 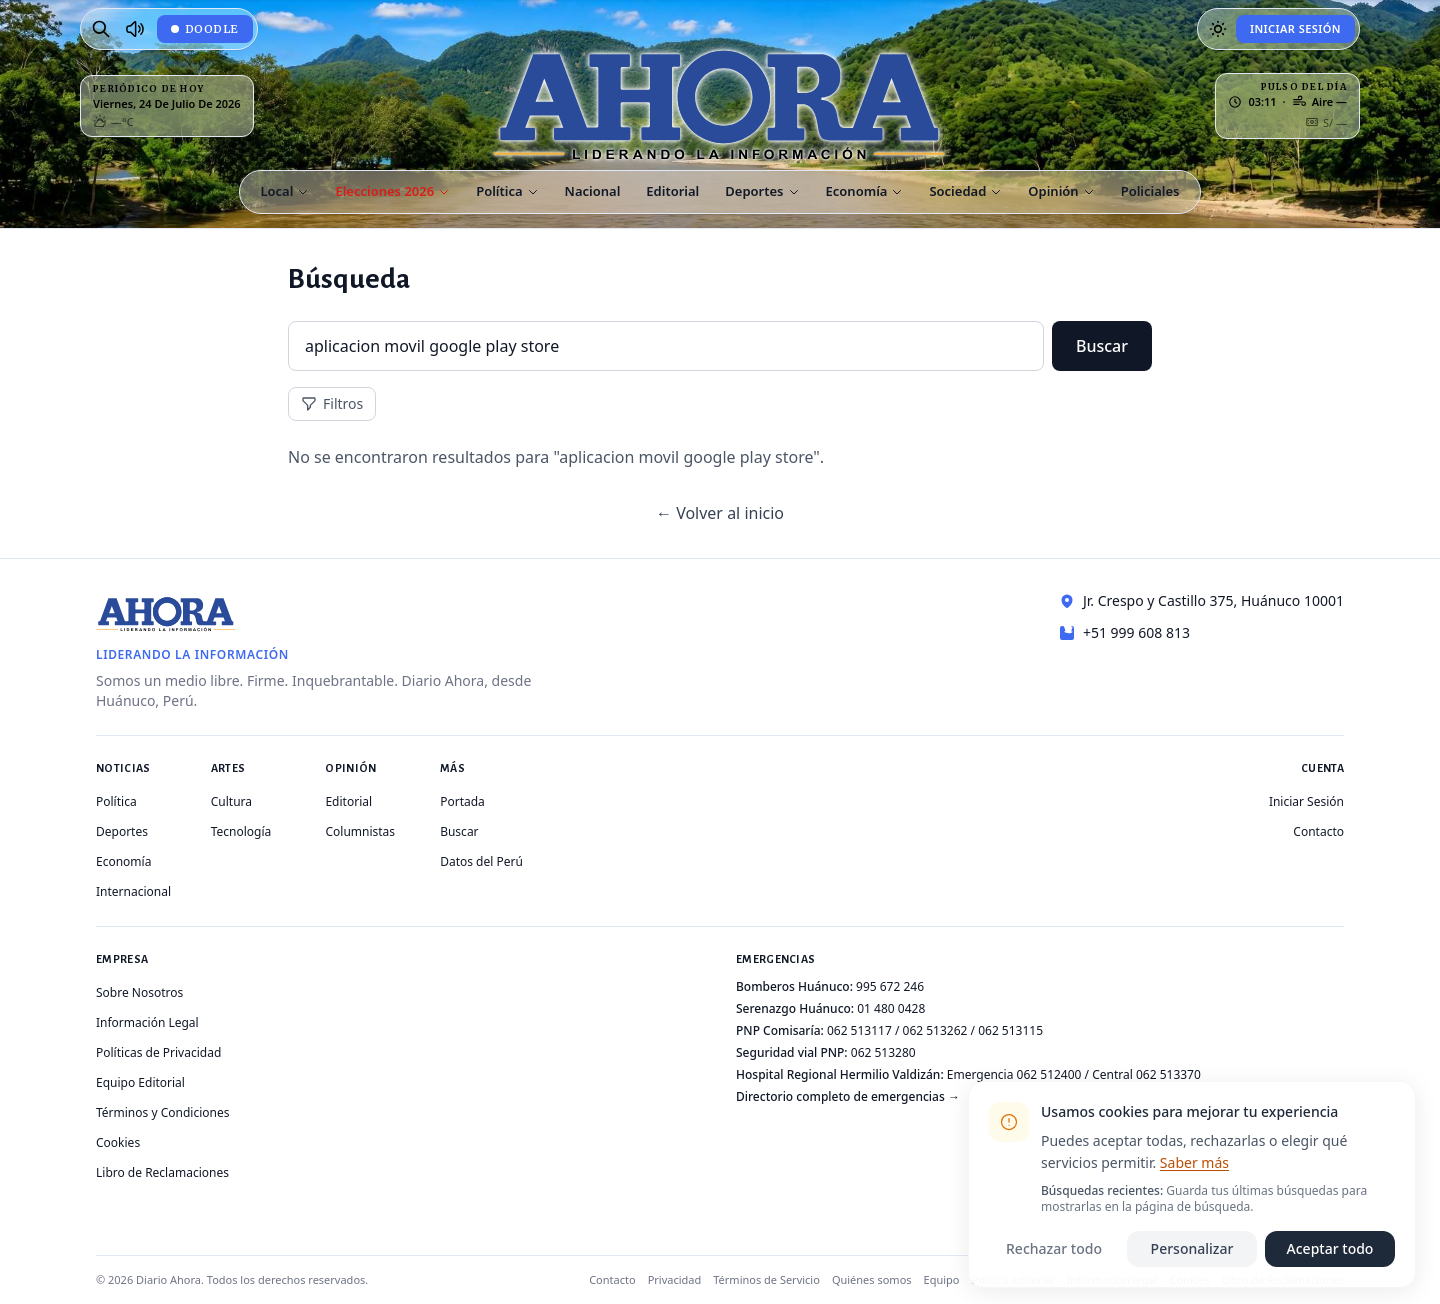 I want to click on Iniciar Sesión, so click(x=1295, y=28).